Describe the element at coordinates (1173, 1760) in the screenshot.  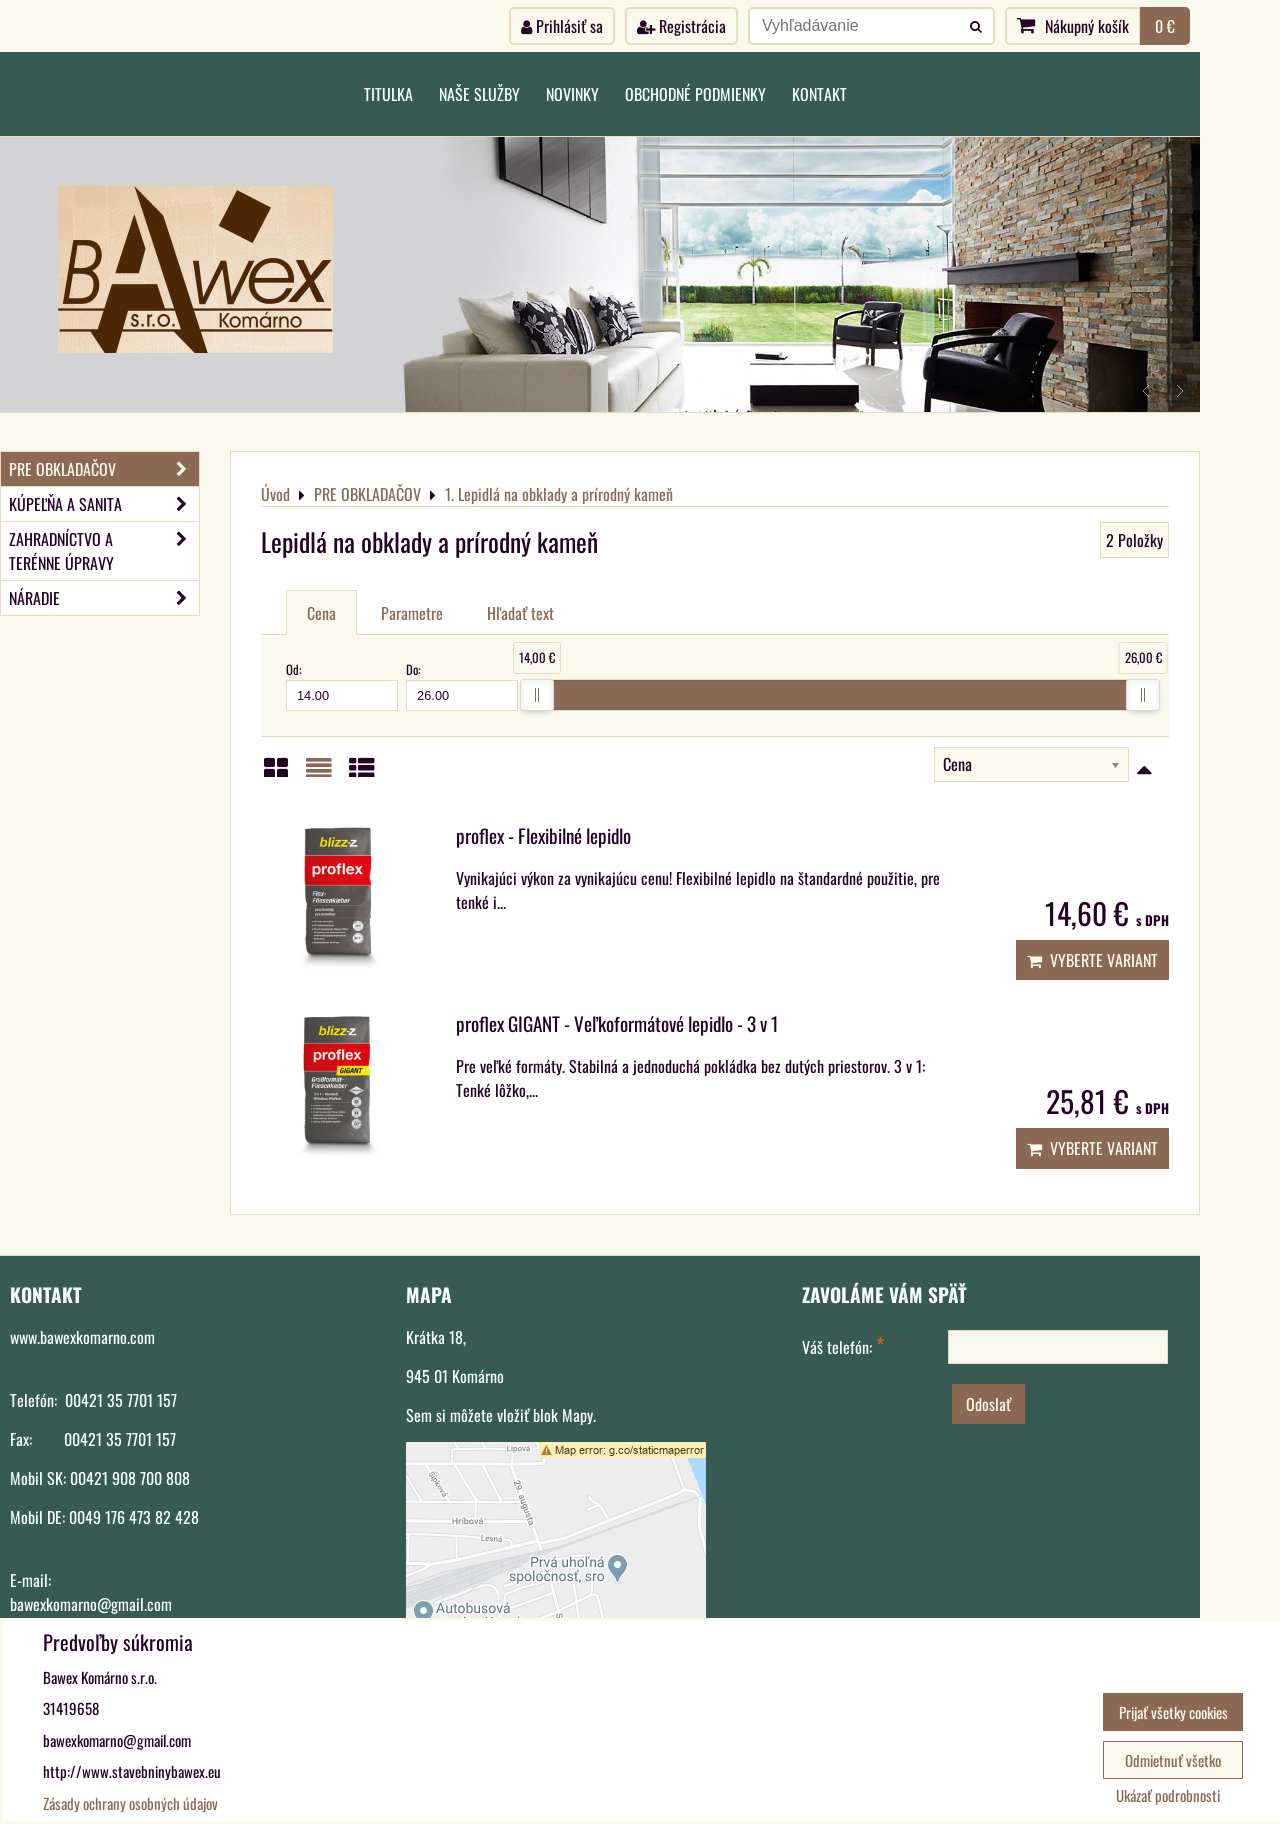
I see `Odmietnuť všetko` at that location.